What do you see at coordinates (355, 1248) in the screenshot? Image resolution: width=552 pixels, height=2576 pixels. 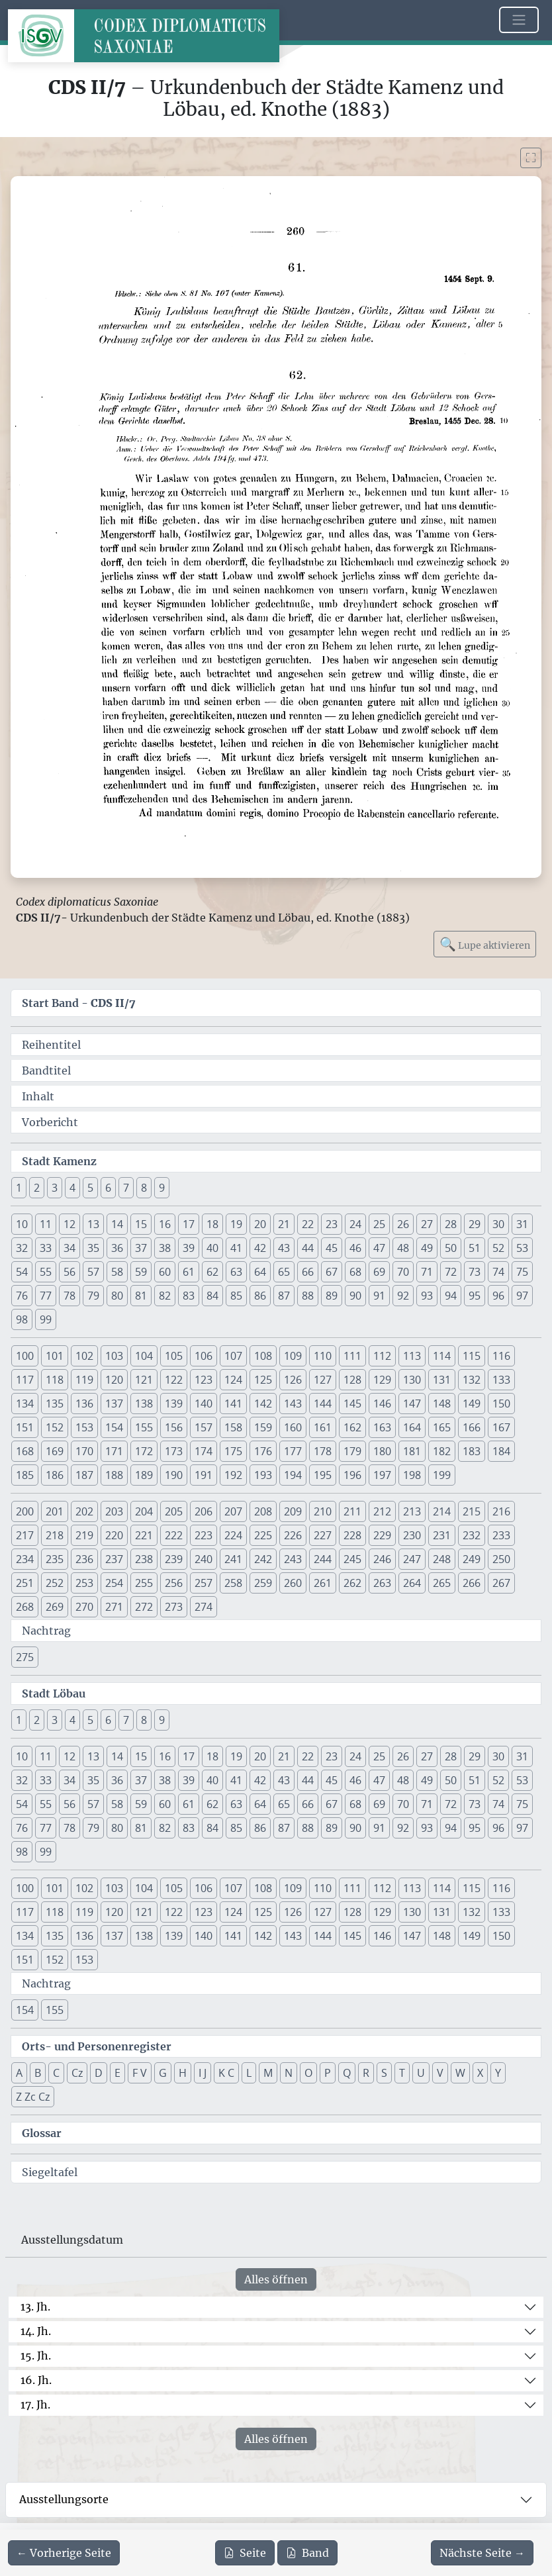 I see `46 [button]` at bounding box center [355, 1248].